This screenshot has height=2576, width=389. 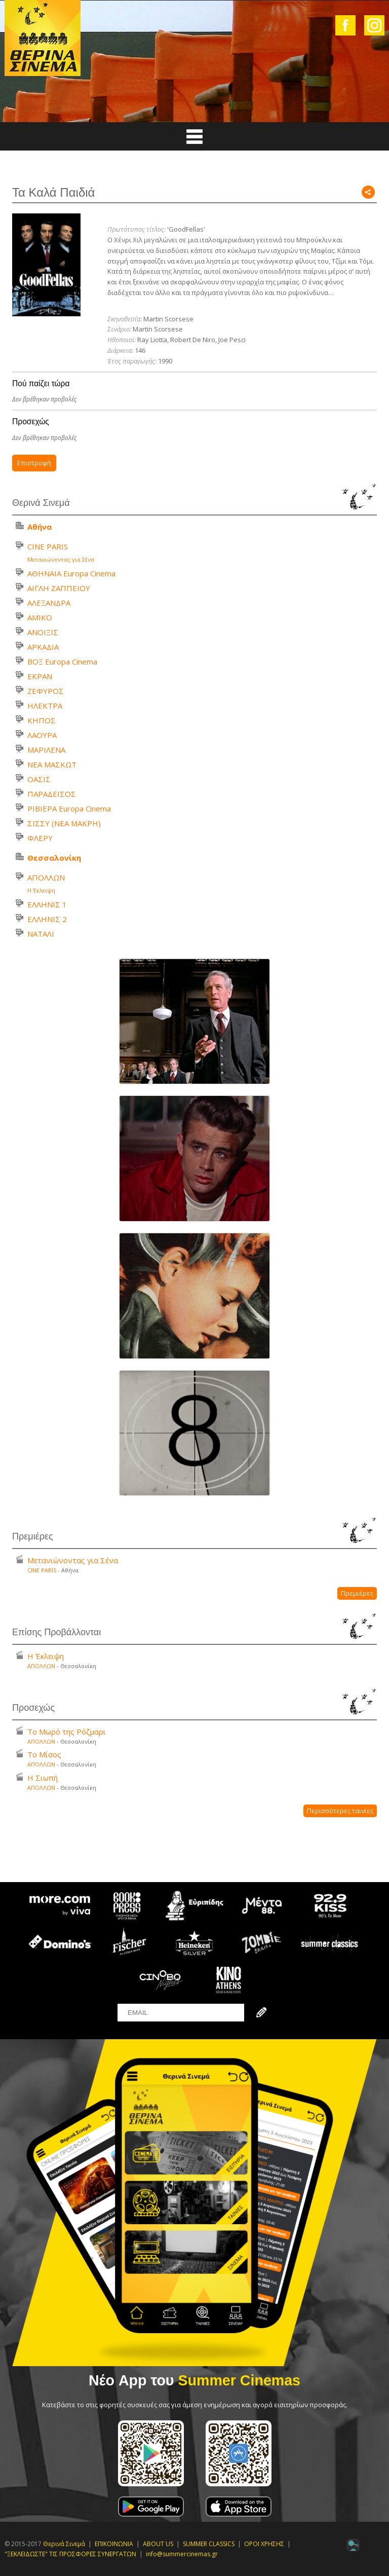 What do you see at coordinates (47, 546) in the screenshot?
I see `CINE PARIS` at bounding box center [47, 546].